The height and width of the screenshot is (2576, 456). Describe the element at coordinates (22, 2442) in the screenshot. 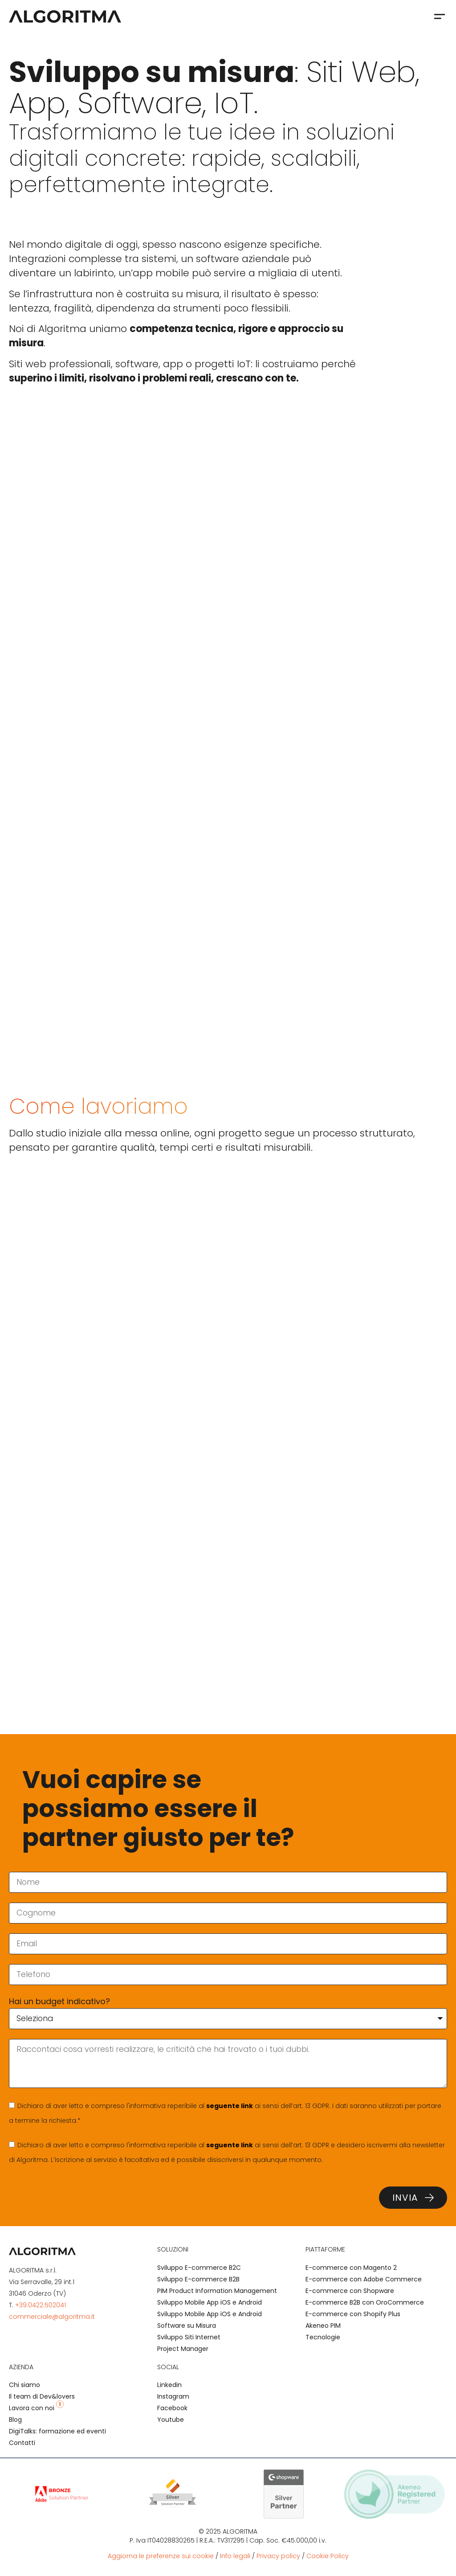

I see `Contatti` at that location.